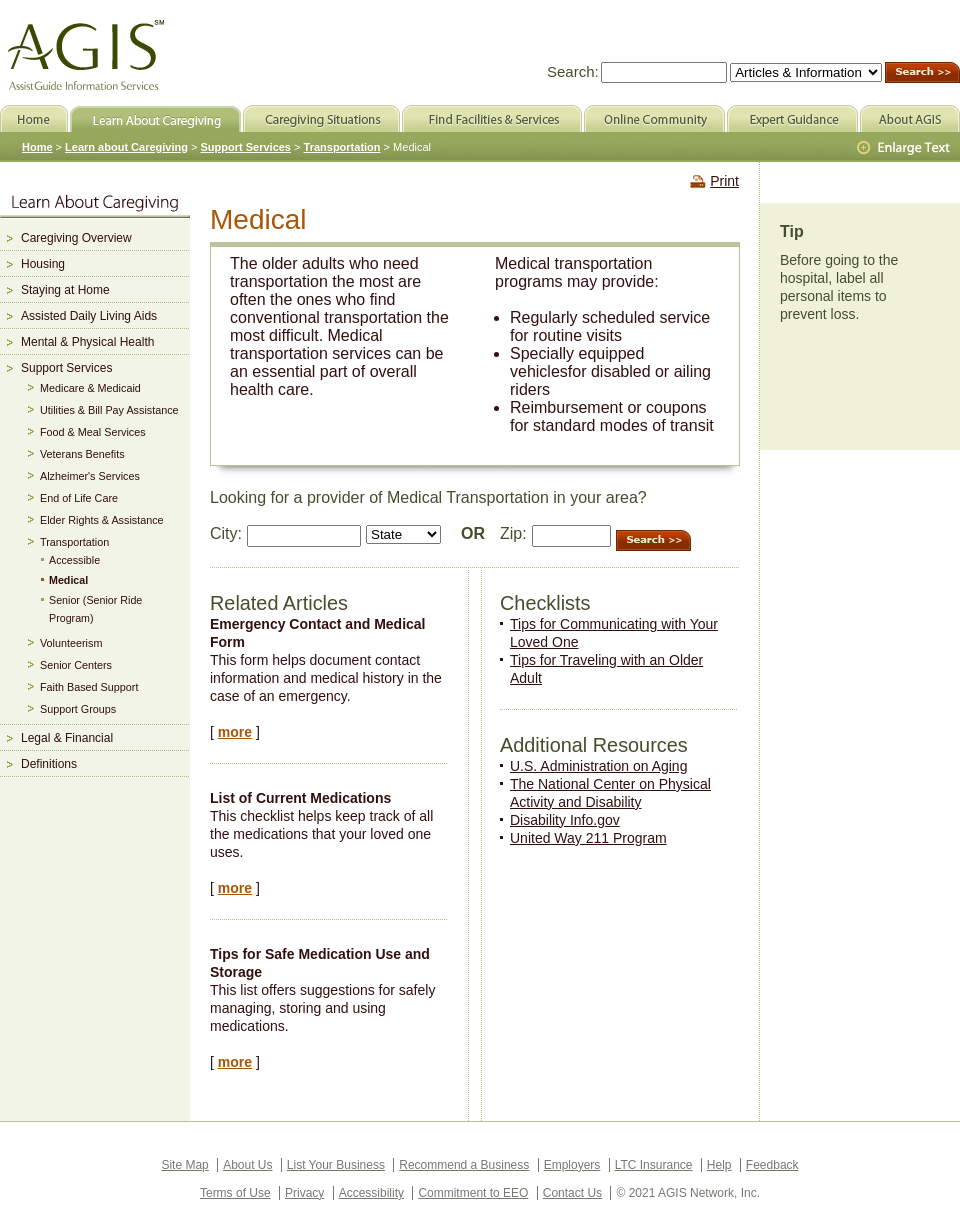 This screenshot has height=1222, width=960. Describe the element at coordinates (82, 454) in the screenshot. I see `Veterans Benefits` at that location.